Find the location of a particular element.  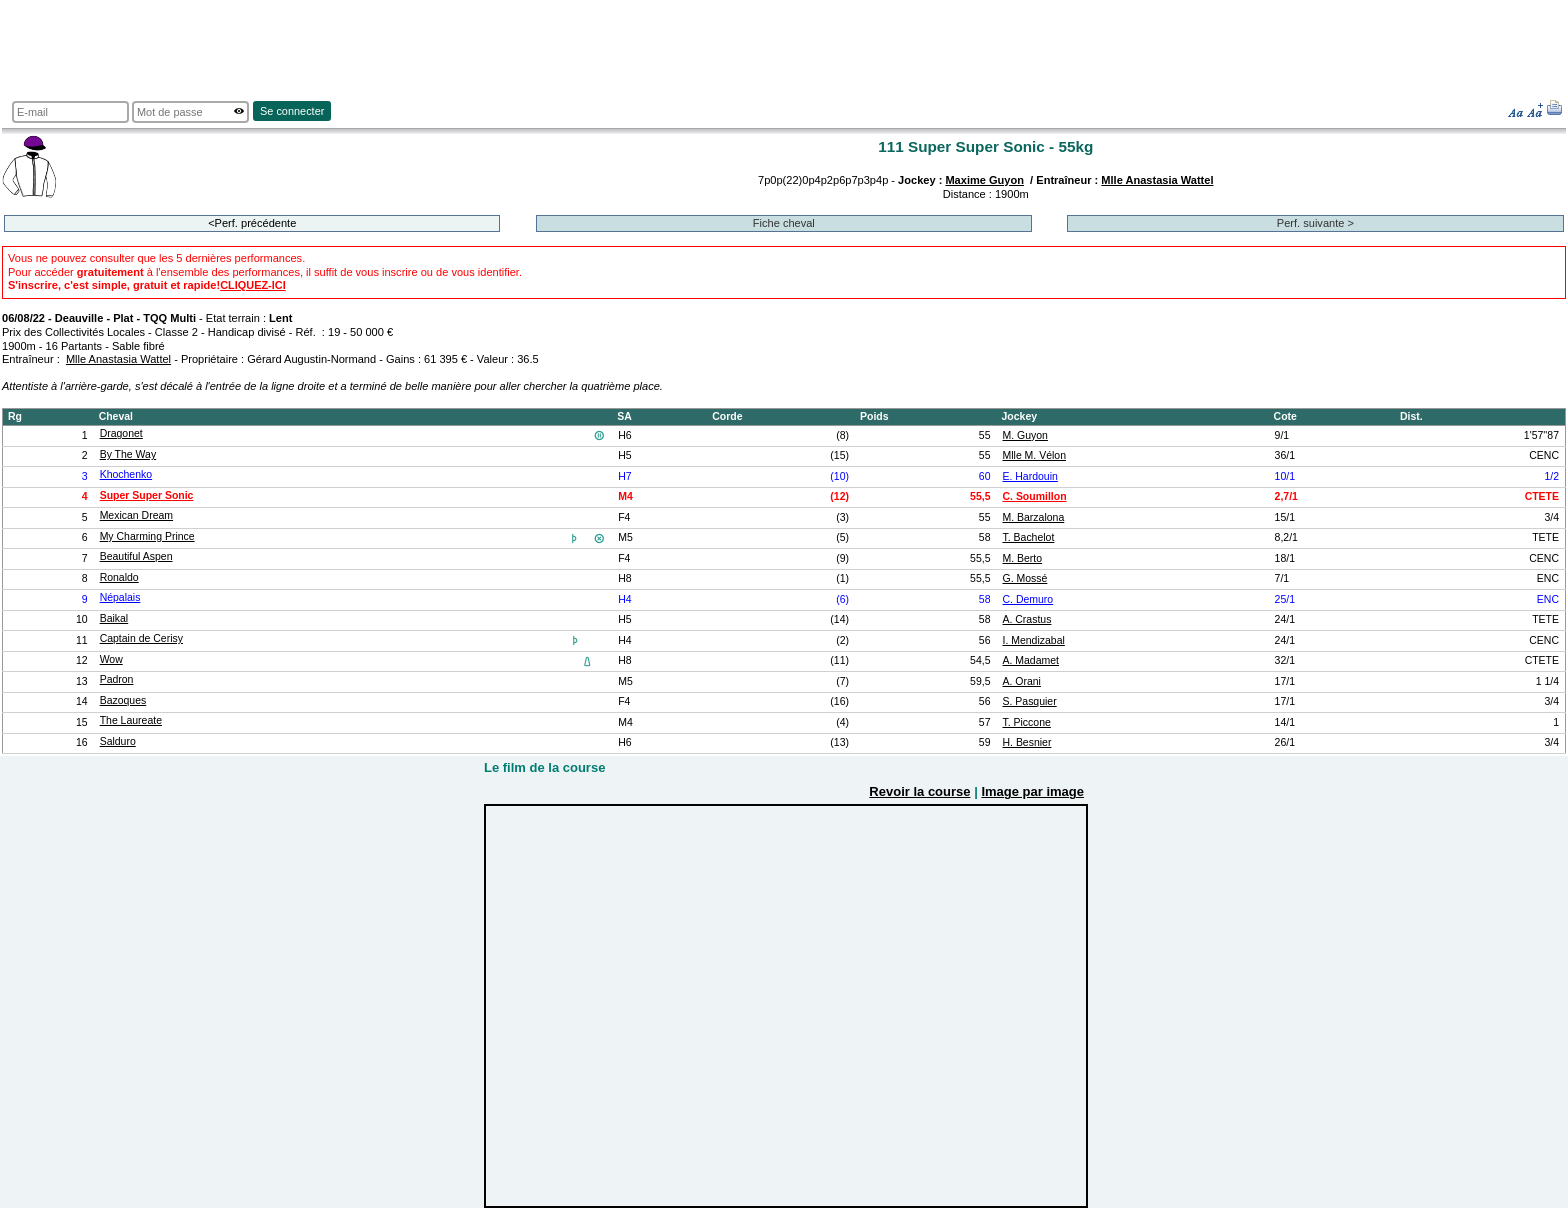

Mlle Anastasia Wattel is located at coordinates (1157, 180).